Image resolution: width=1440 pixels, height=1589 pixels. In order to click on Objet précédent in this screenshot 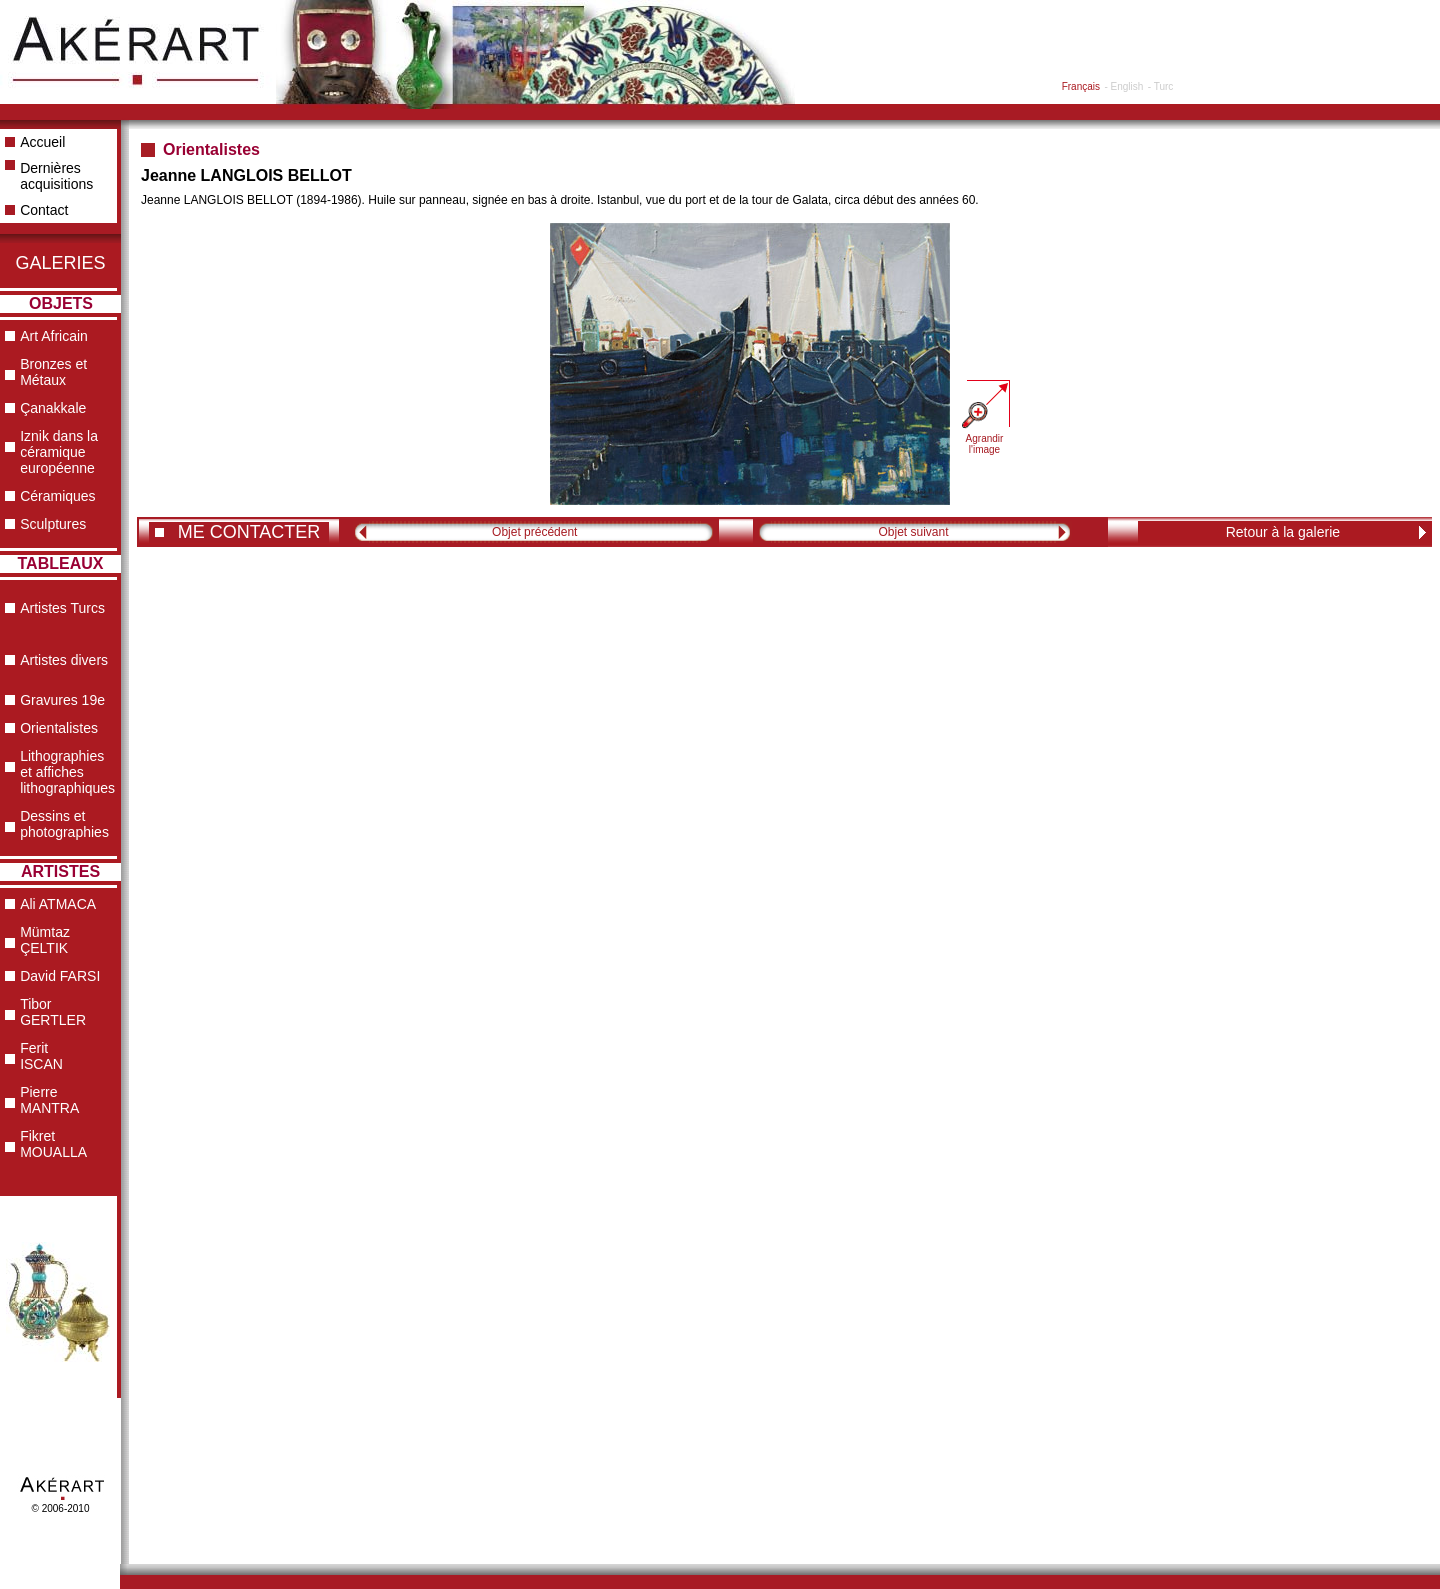, I will do `click(534, 532)`.